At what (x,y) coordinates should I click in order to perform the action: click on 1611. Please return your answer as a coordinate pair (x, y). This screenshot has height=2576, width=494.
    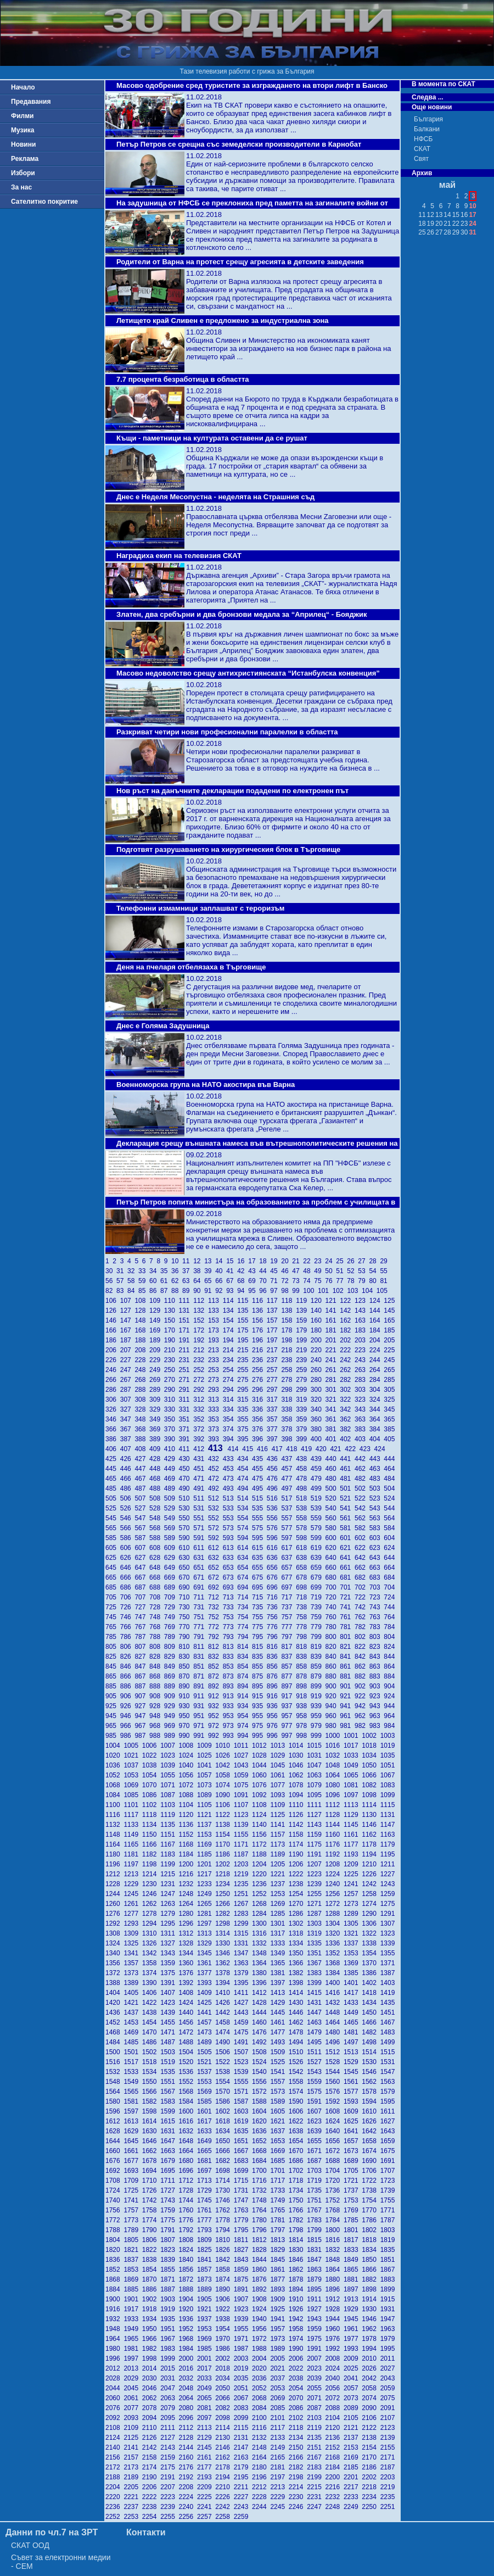
    Looking at the image, I should click on (388, 2111).